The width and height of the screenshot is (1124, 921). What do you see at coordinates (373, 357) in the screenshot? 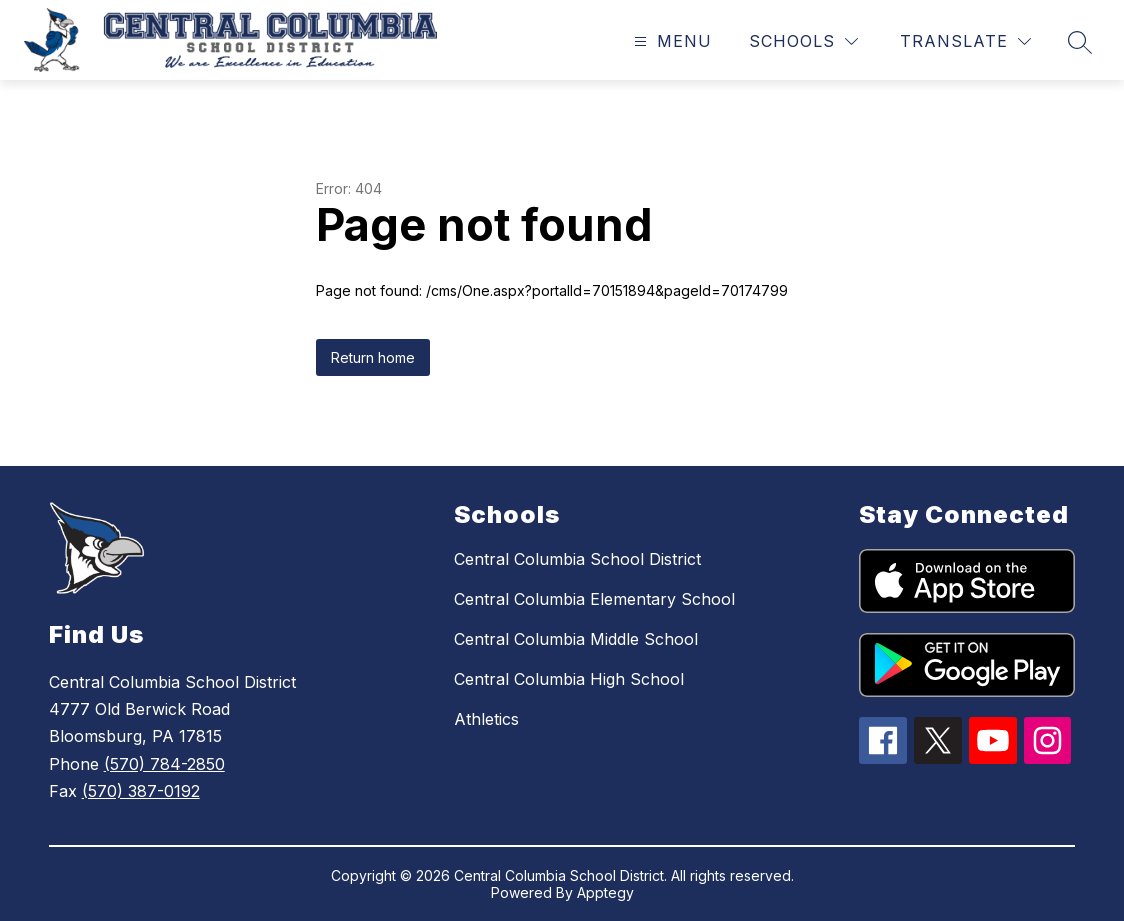
I see `Return home` at bounding box center [373, 357].